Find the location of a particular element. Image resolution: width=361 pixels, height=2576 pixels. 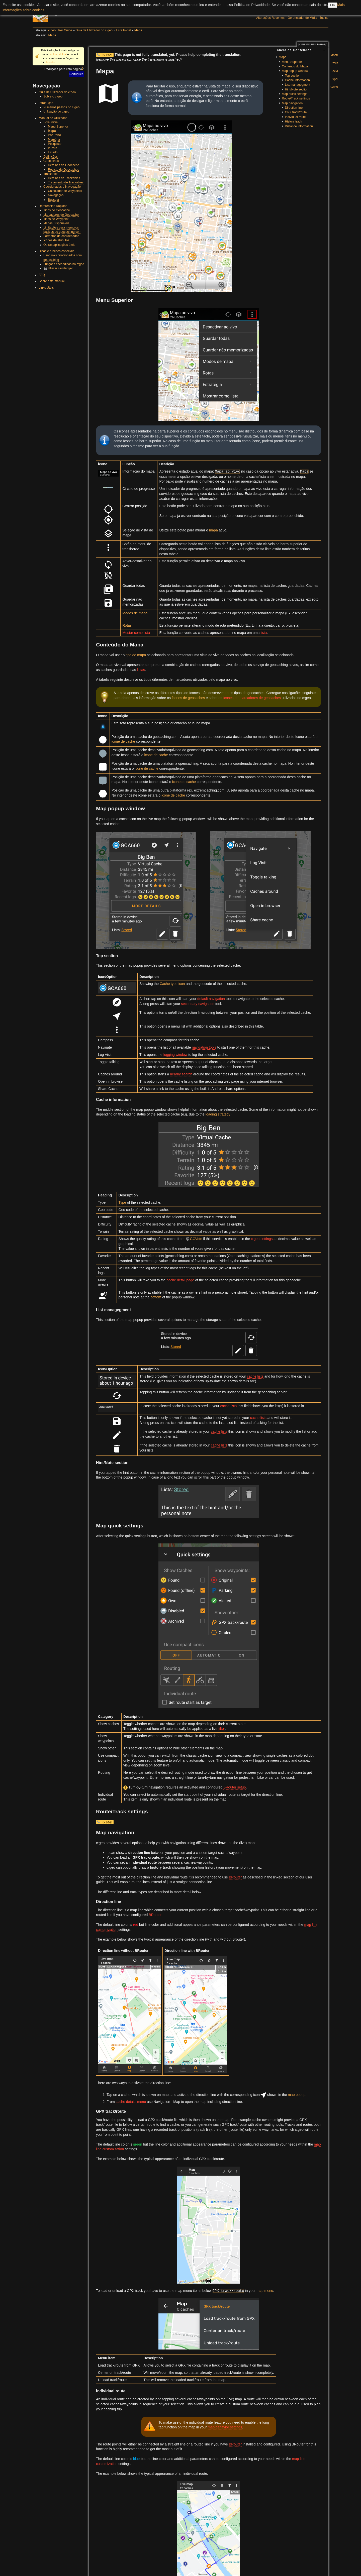

ícones de geocaches is located at coordinates (188, 698).